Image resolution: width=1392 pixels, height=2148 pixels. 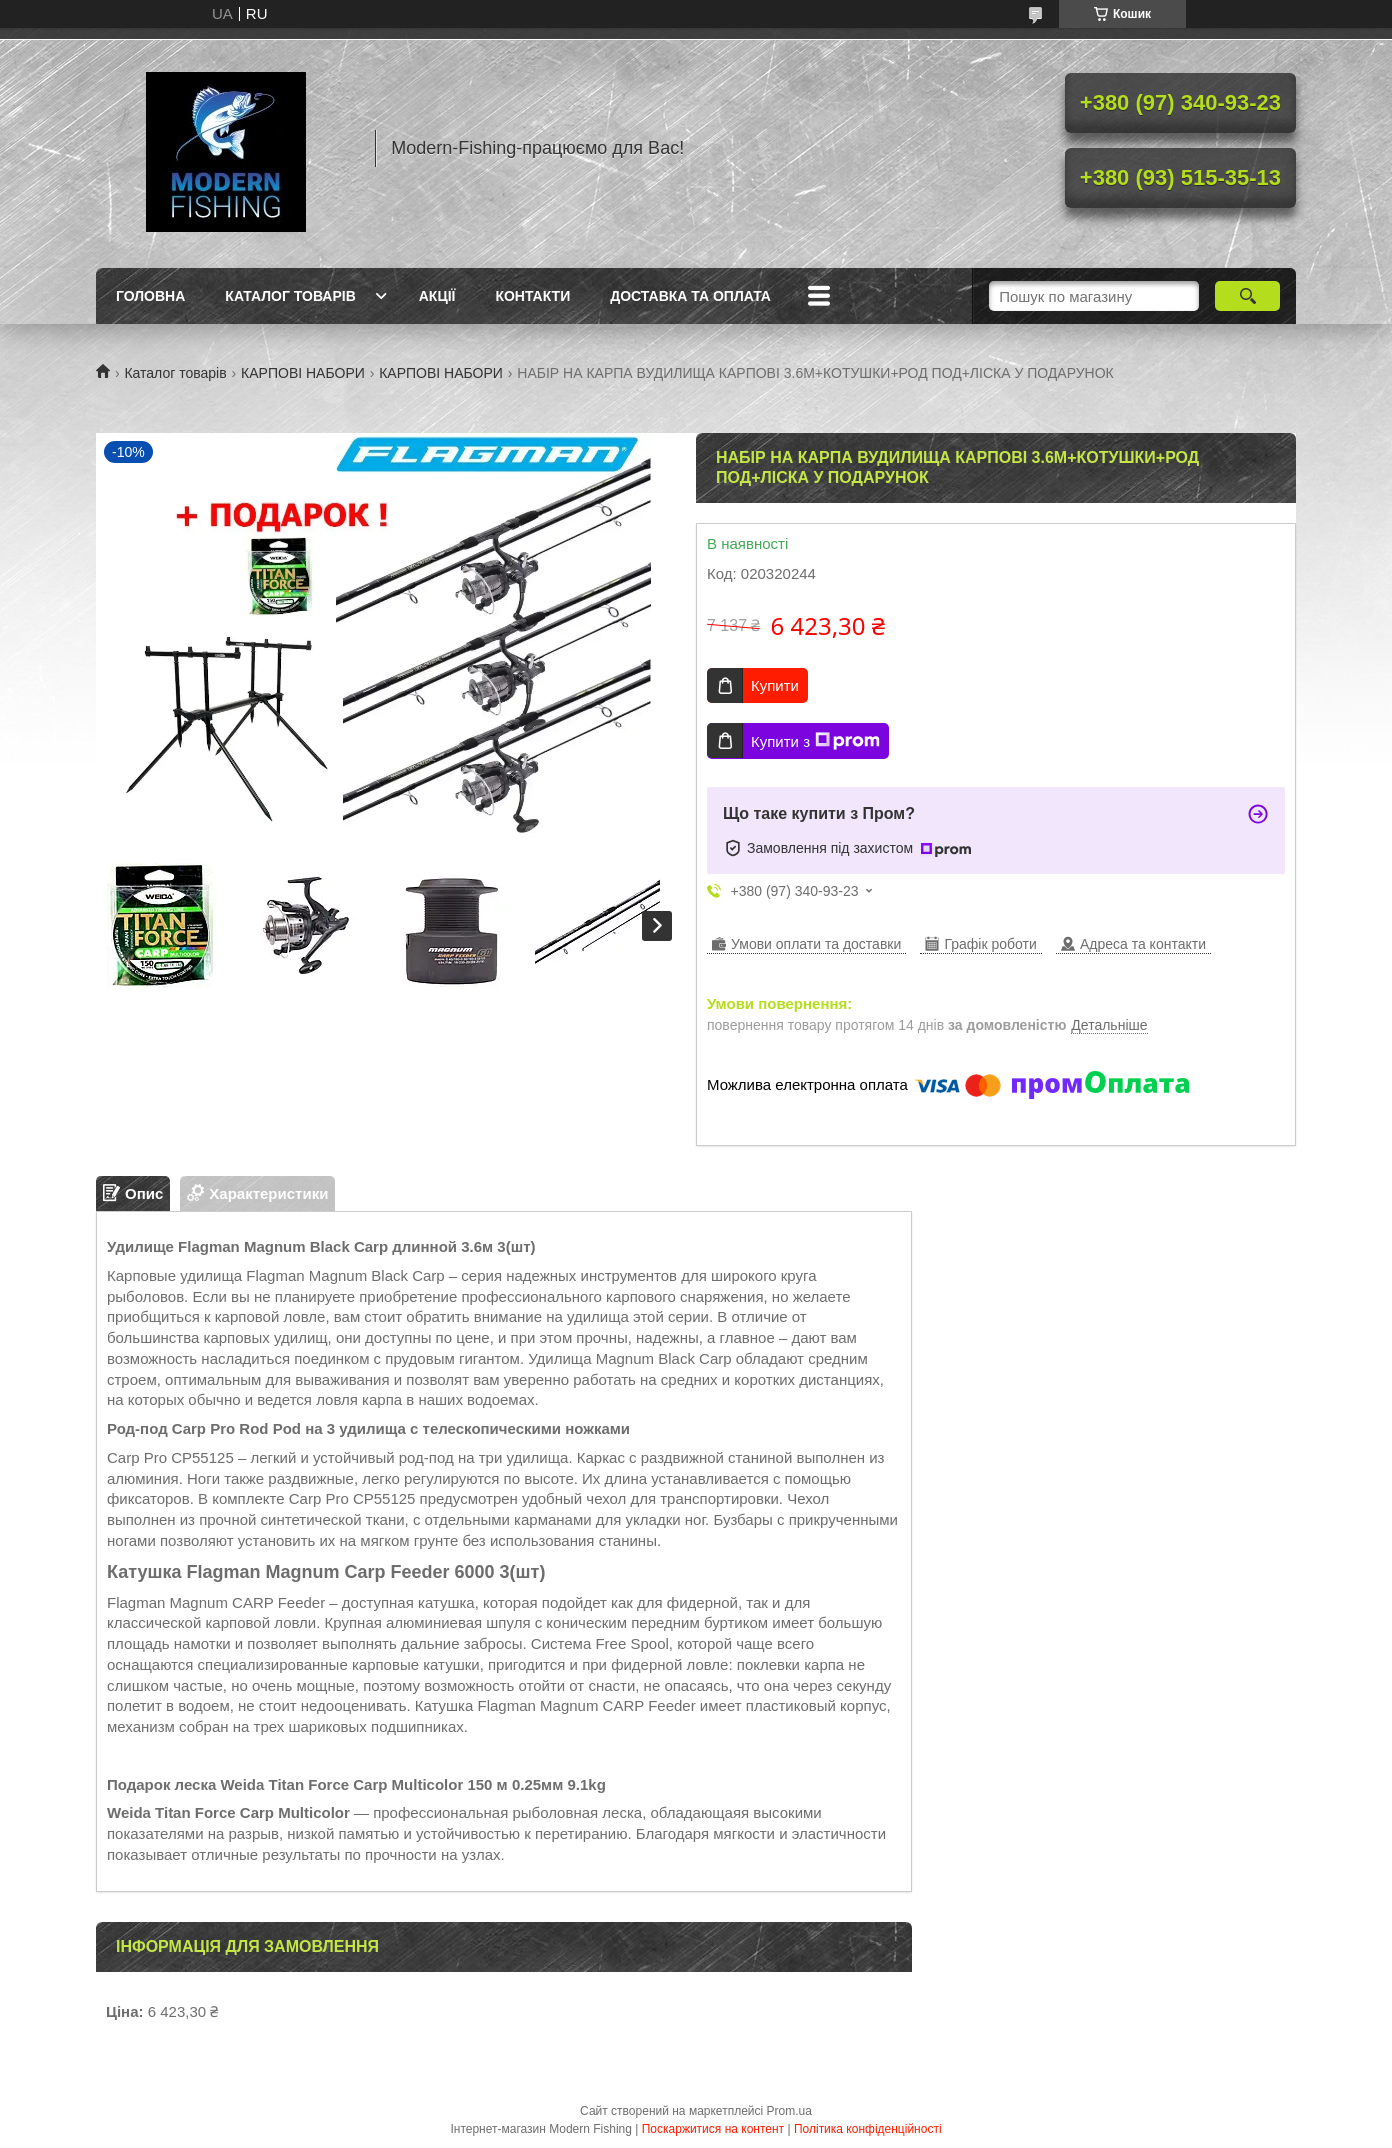 I want to click on Головна, so click(x=150, y=296).